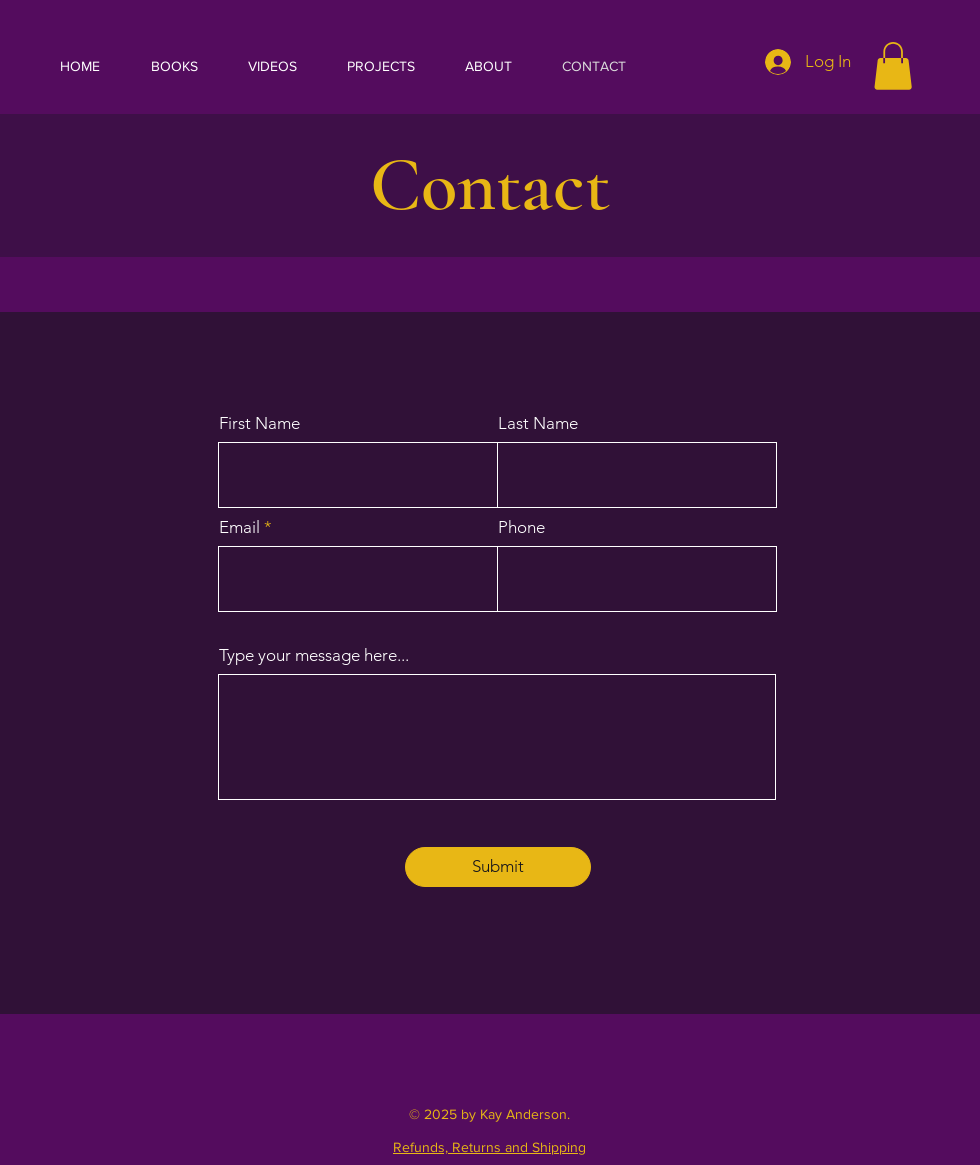  Describe the element at coordinates (259, 423) in the screenshot. I see `First Name` at that location.